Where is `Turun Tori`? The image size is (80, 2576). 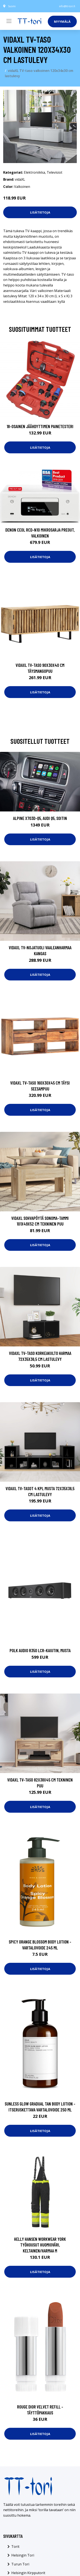
Turun Tori is located at coordinates (20, 2564).